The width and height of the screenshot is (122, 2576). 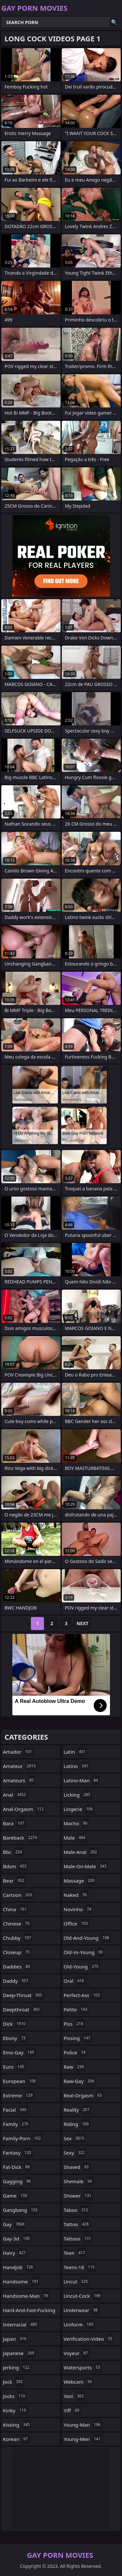 I want to click on teens-18, so click(x=80, y=2267).